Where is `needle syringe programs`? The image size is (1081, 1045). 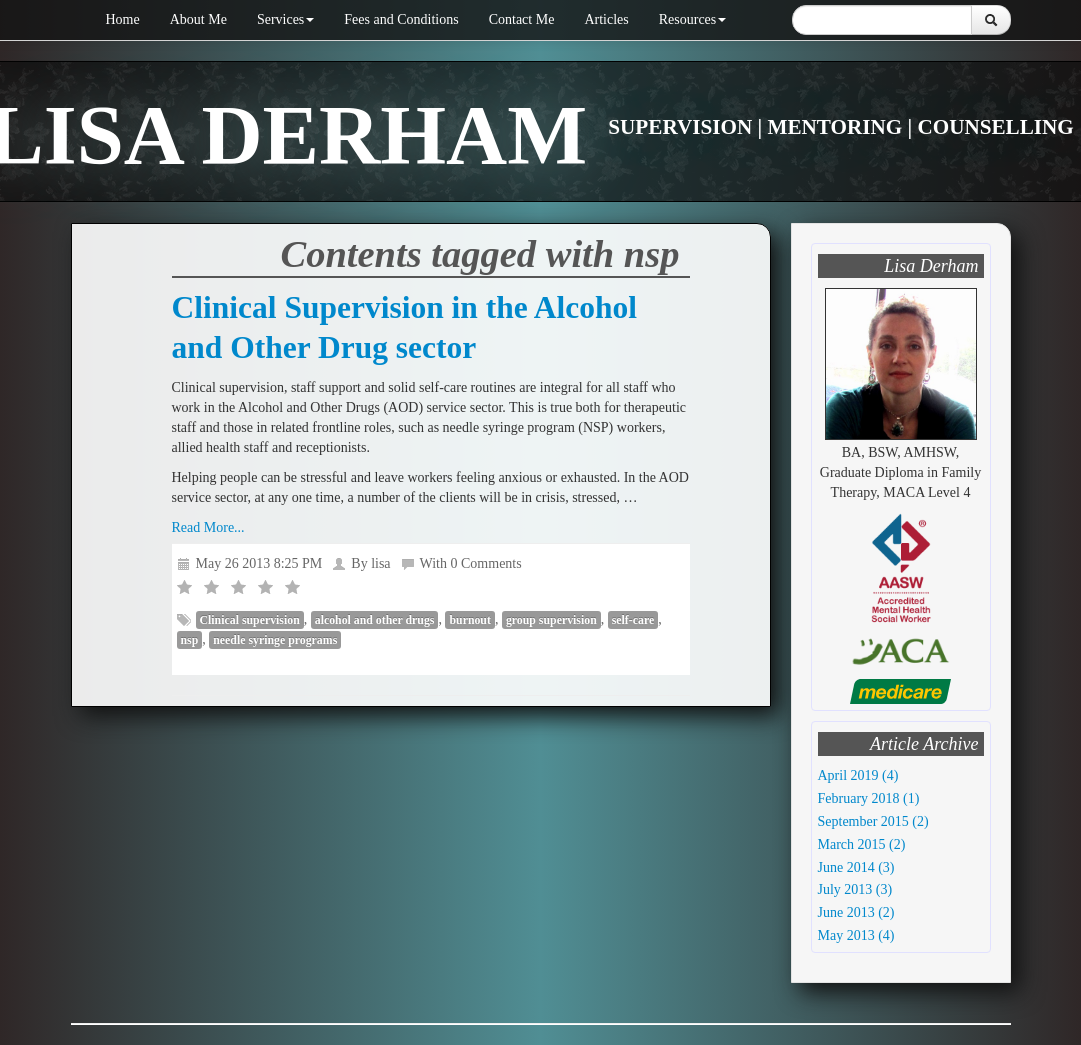
needle syringe programs is located at coordinates (275, 640).